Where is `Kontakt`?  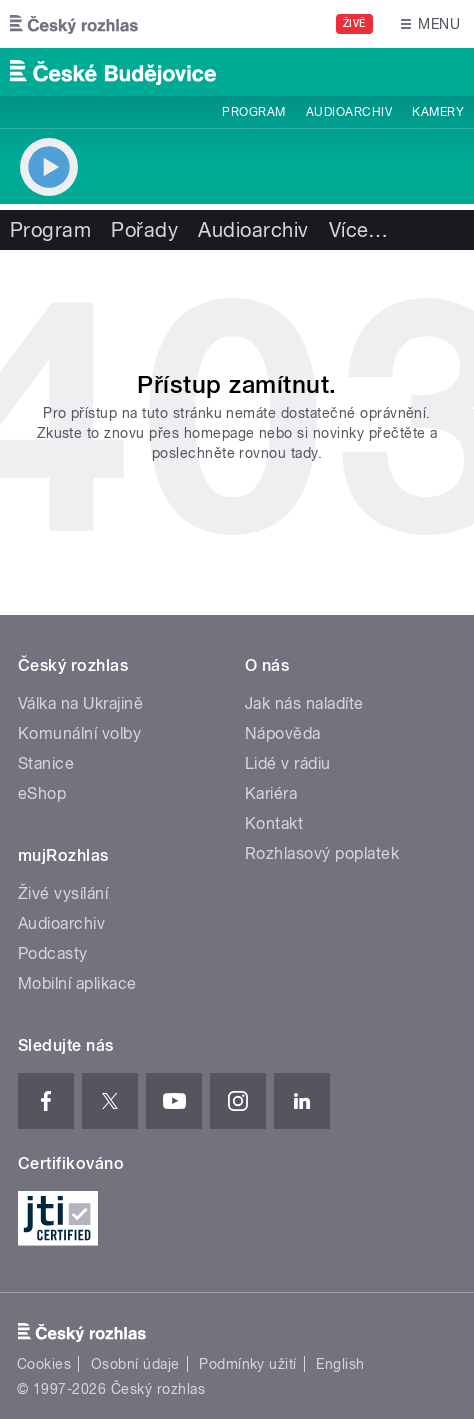 Kontakt is located at coordinates (274, 823).